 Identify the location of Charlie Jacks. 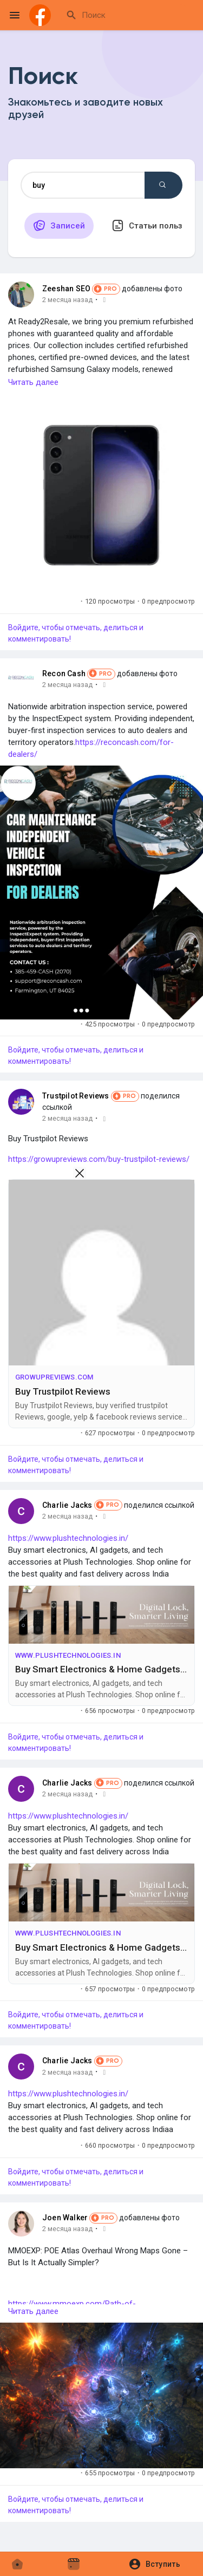
(67, 1505).